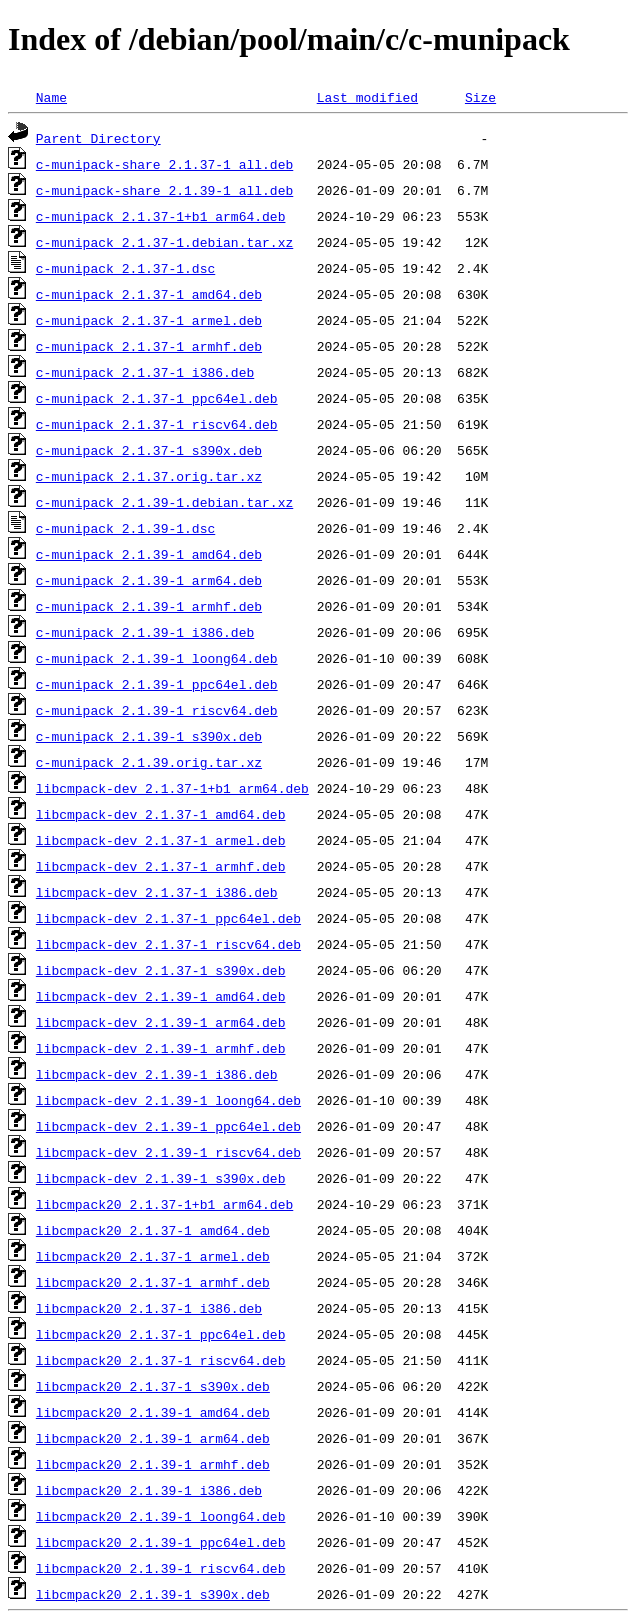 The height and width of the screenshot is (1624, 636). Describe the element at coordinates (161, 970) in the screenshot. I see `libcmpack-dev_2.1.37-1_s390x.deb` at that location.